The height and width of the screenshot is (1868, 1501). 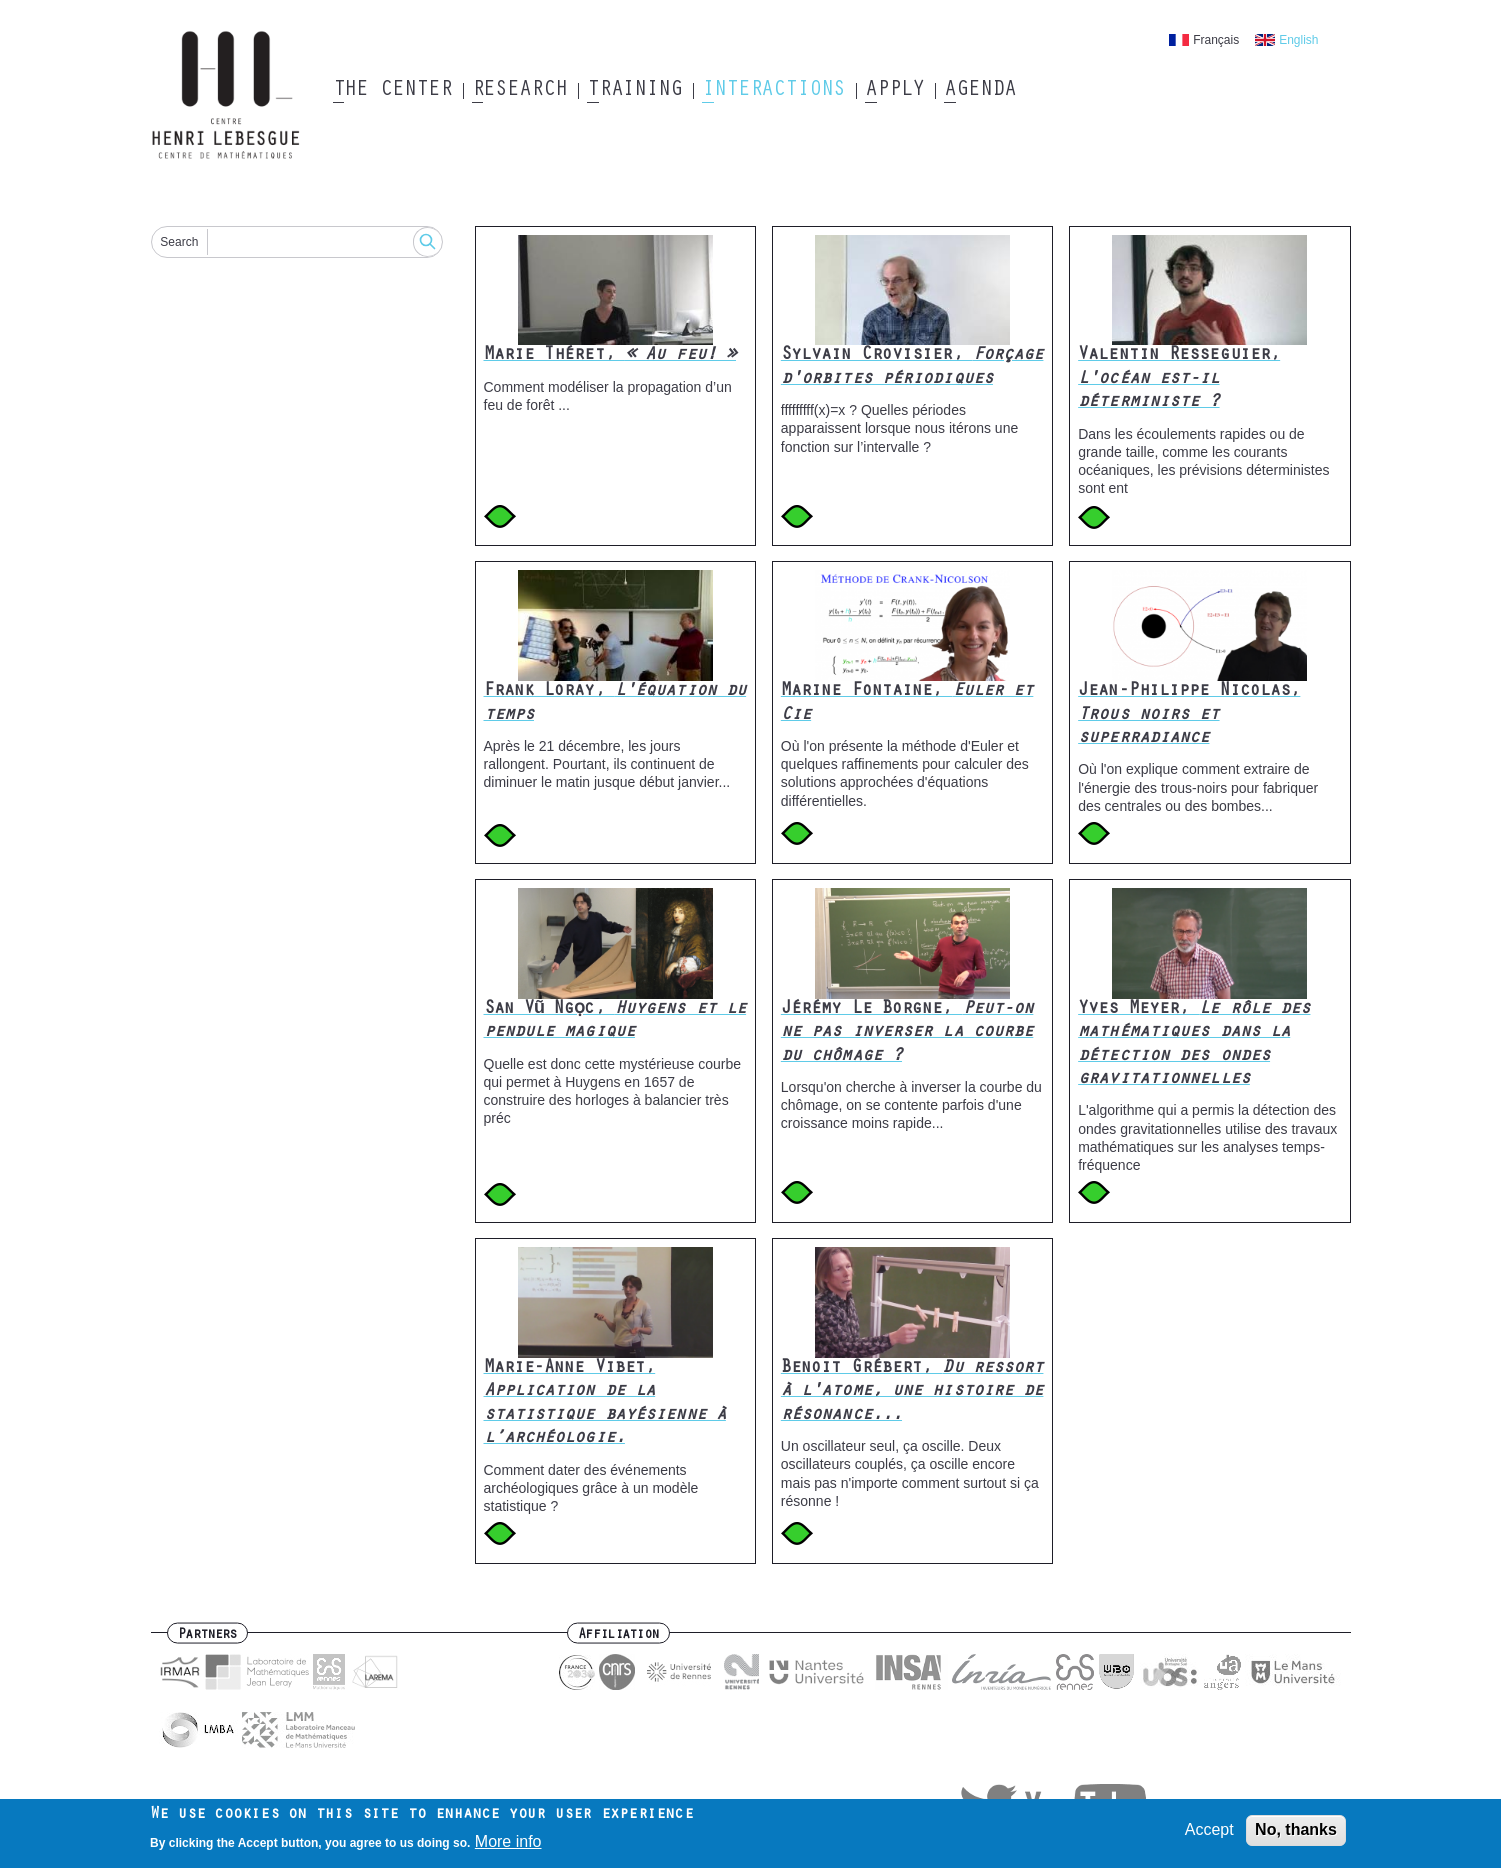 What do you see at coordinates (1298, 40) in the screenshot?
I see `English` at bounding box center [1298, 40].